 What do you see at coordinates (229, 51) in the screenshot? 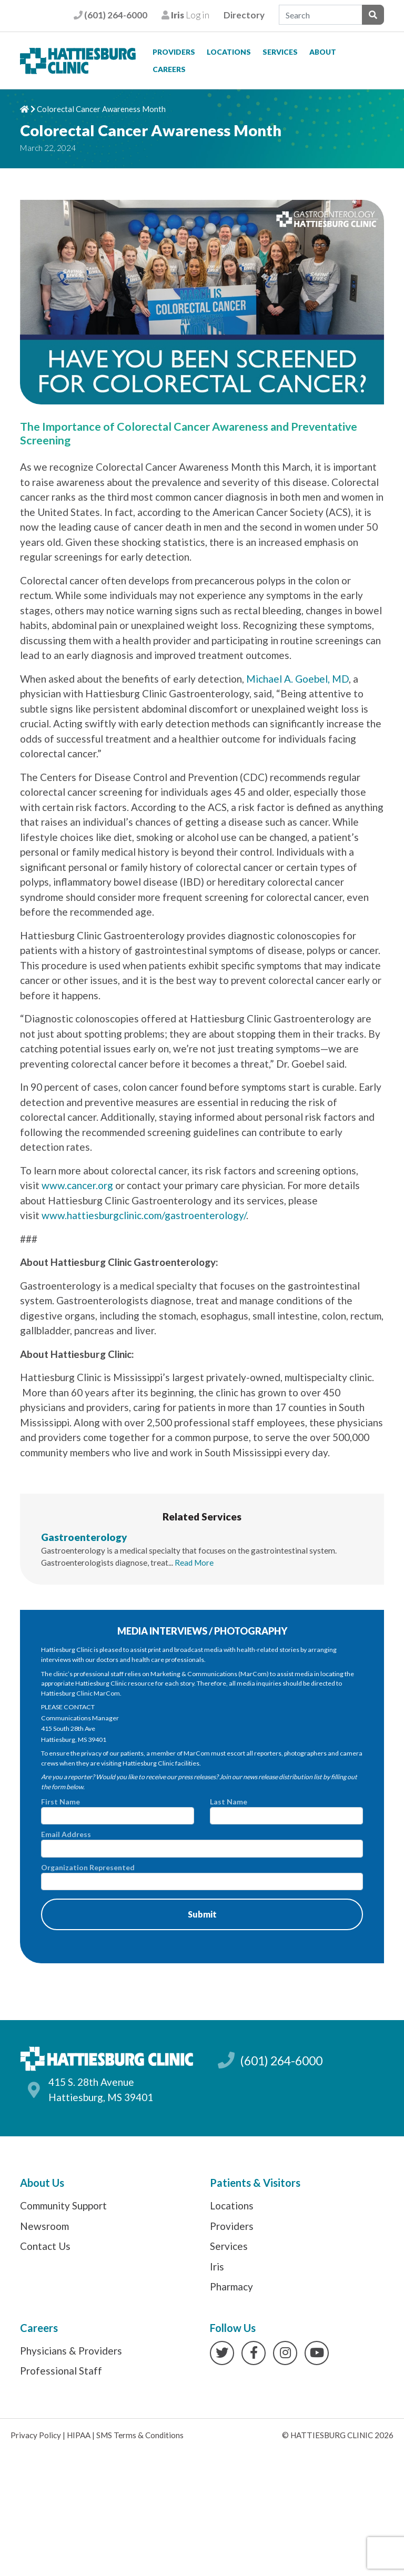
I see `Locations` at bounding box center [229, 51].